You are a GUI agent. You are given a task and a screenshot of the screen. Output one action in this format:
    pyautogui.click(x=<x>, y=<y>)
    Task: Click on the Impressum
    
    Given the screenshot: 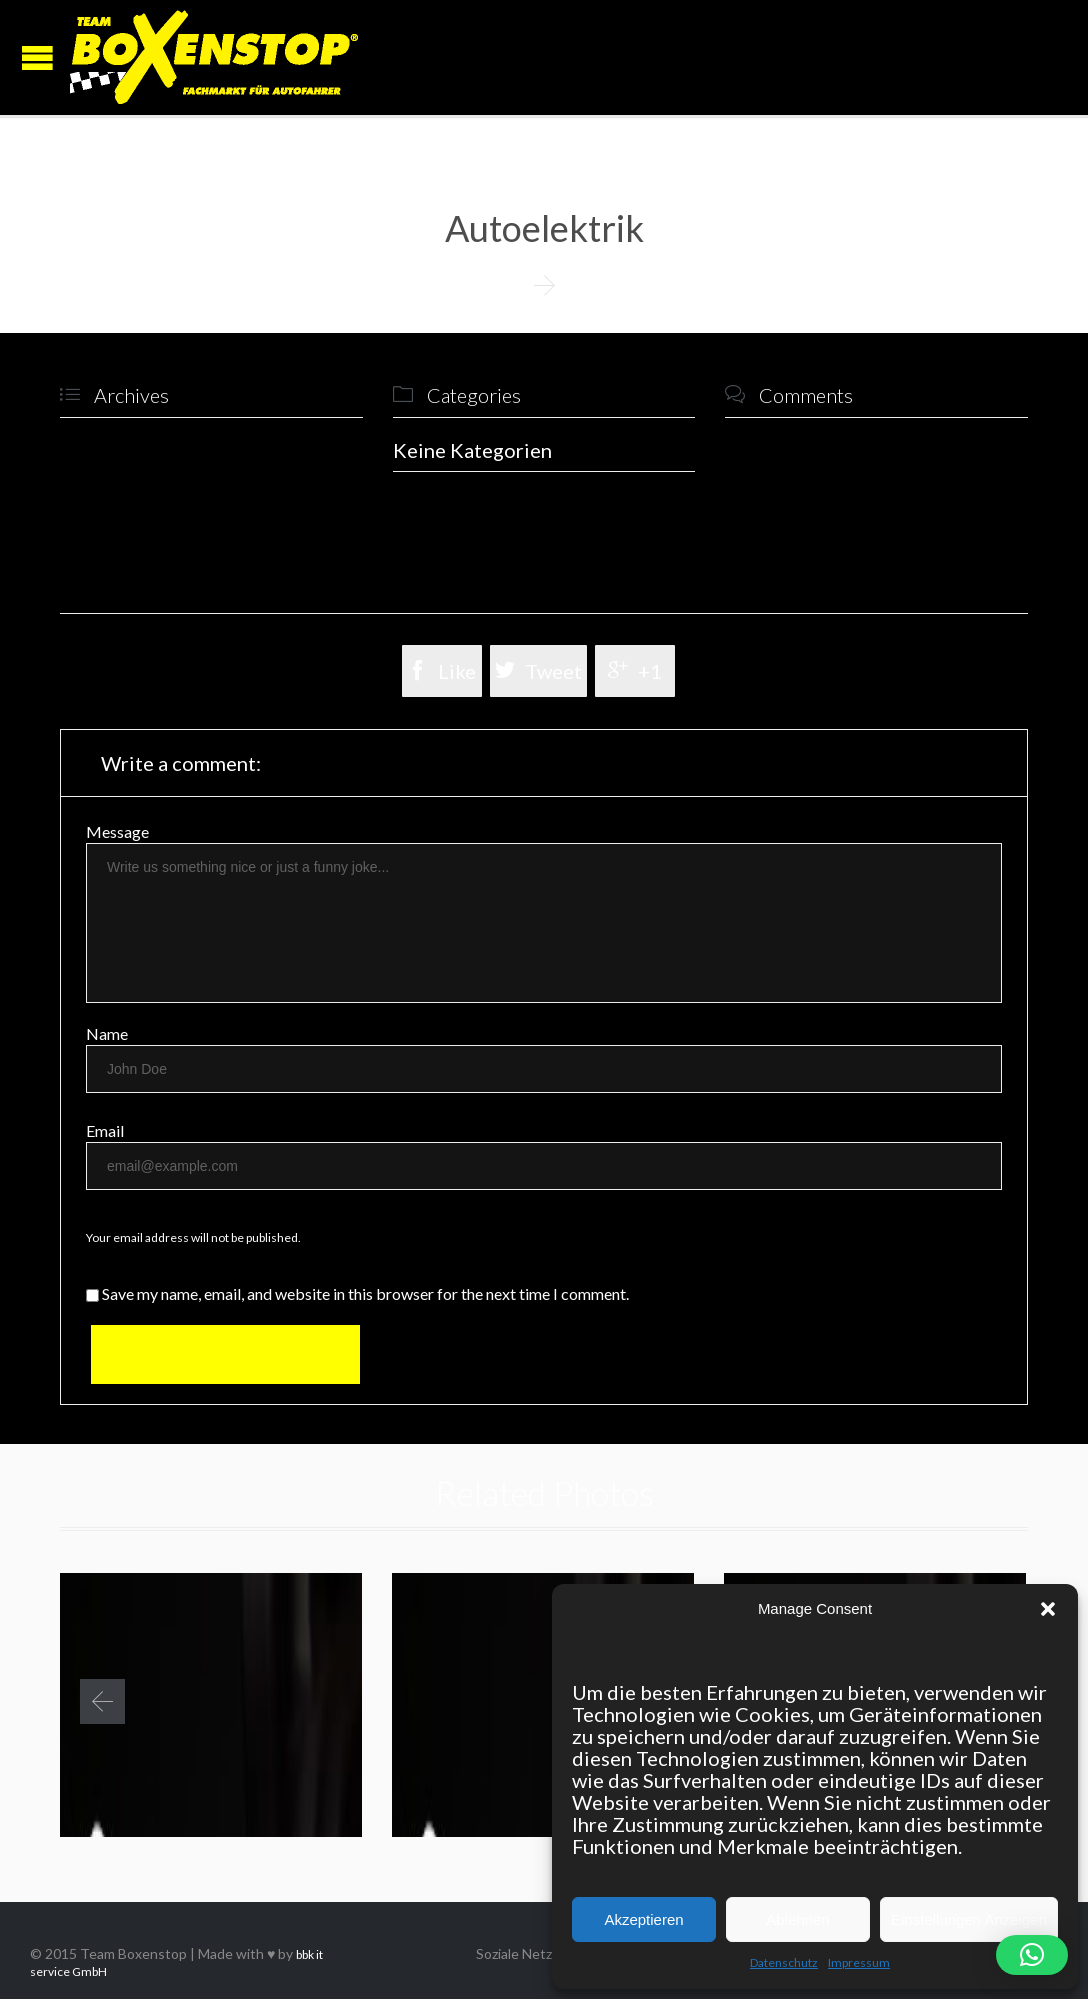 What is the action you would take?
    pyautogui.click(x=859, y=1962)
    